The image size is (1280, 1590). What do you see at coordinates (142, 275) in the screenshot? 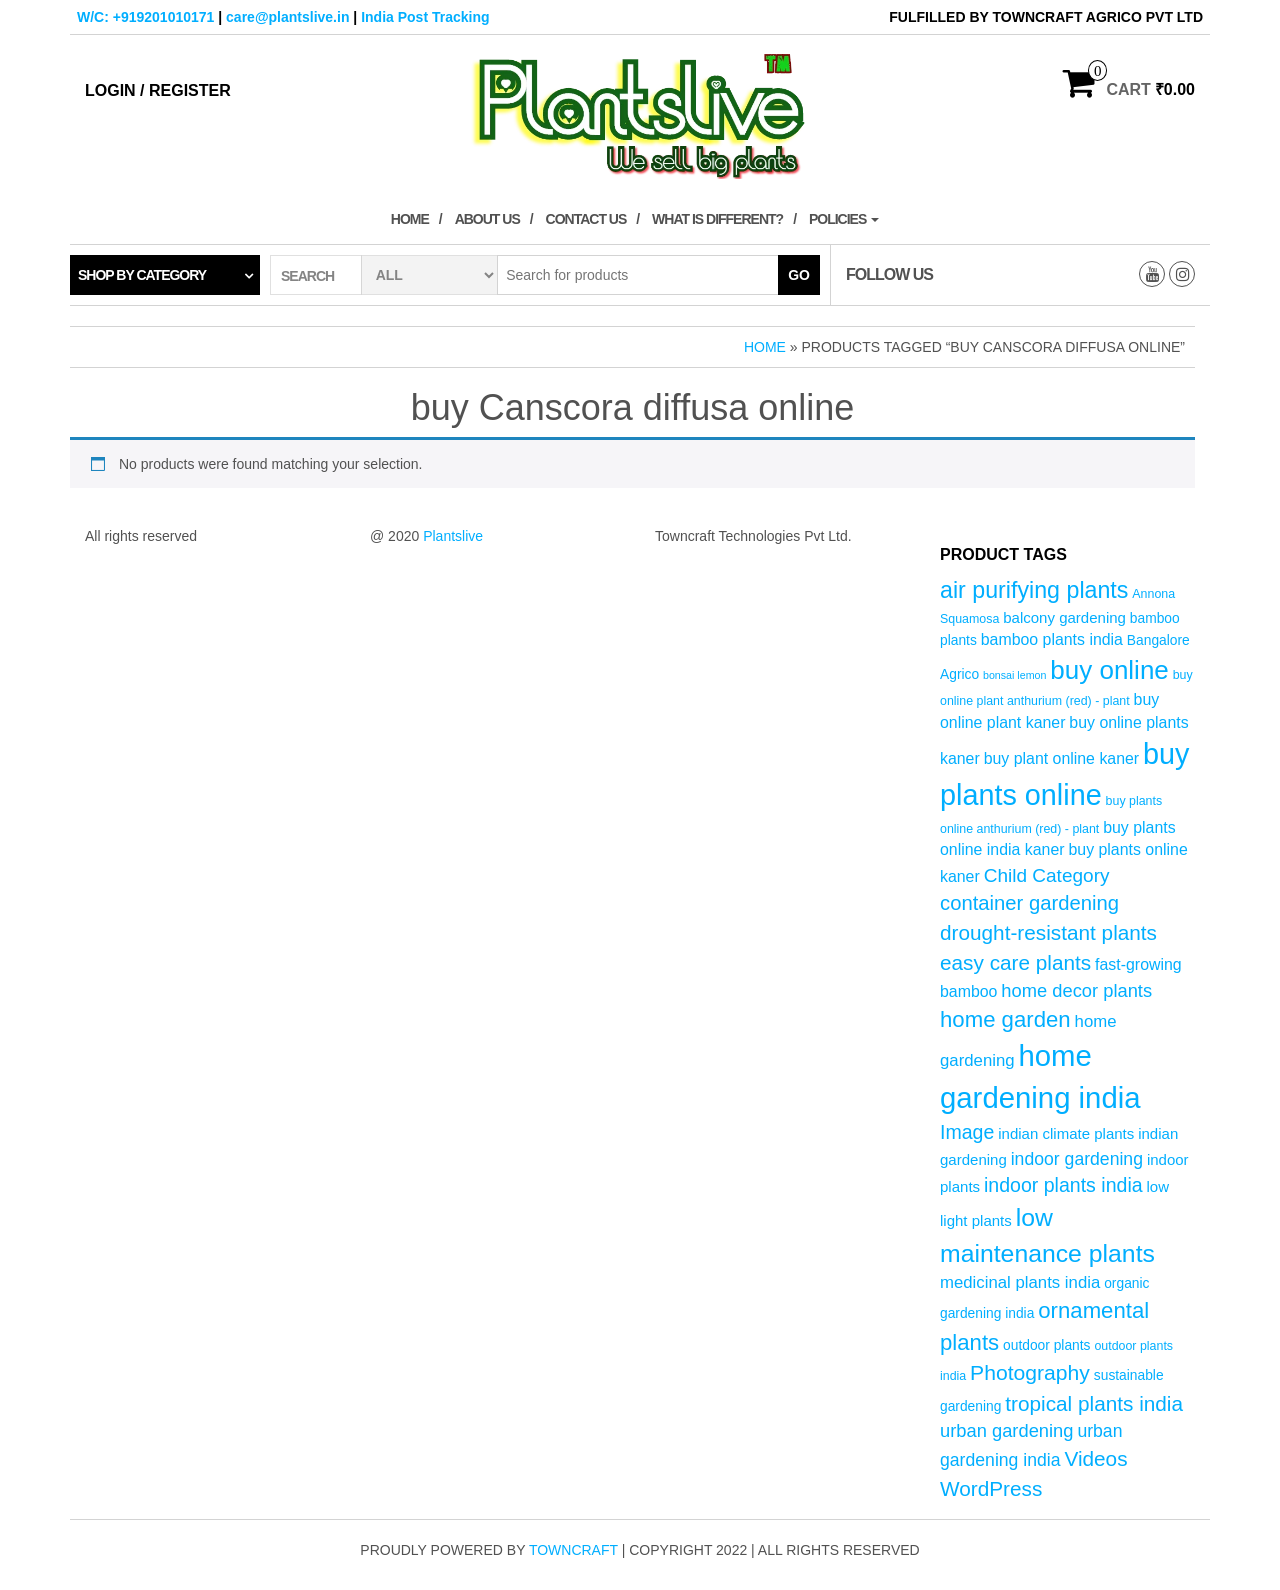
I see `Shop by category` at bounding box center [142, 275].